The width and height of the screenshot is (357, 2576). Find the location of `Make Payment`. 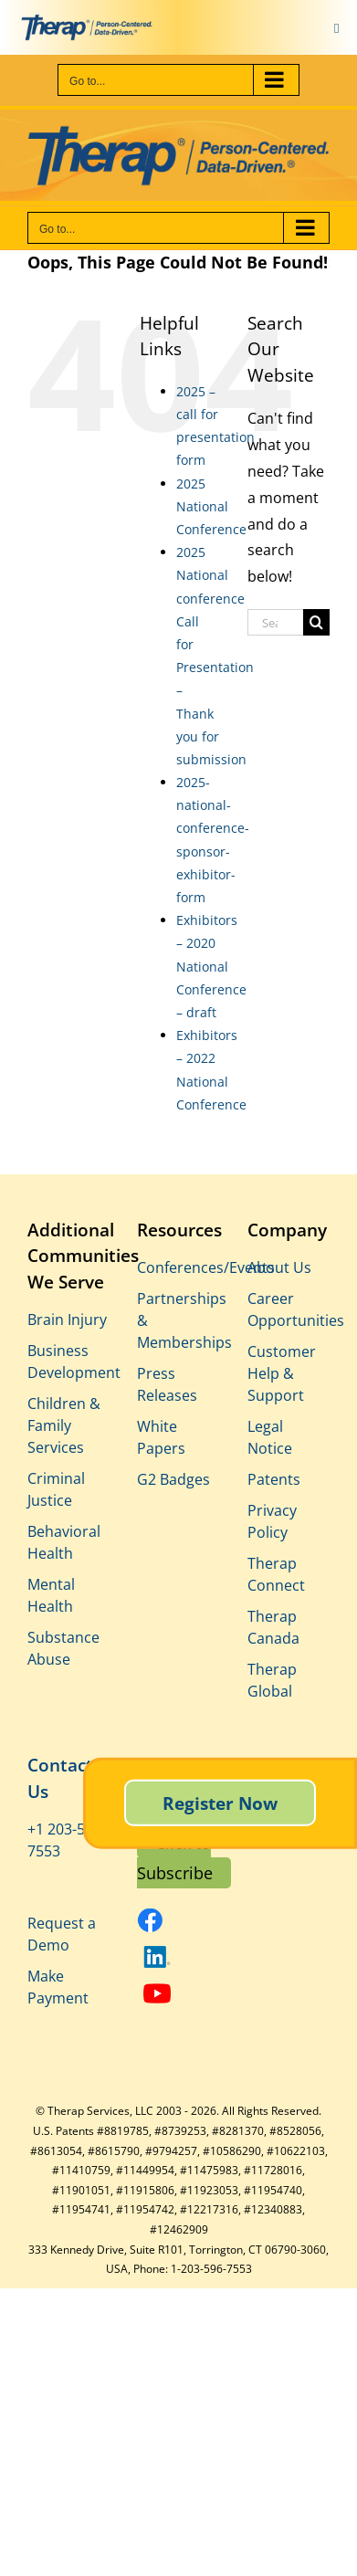

Make Payment is located at coordinates (58, 1987).